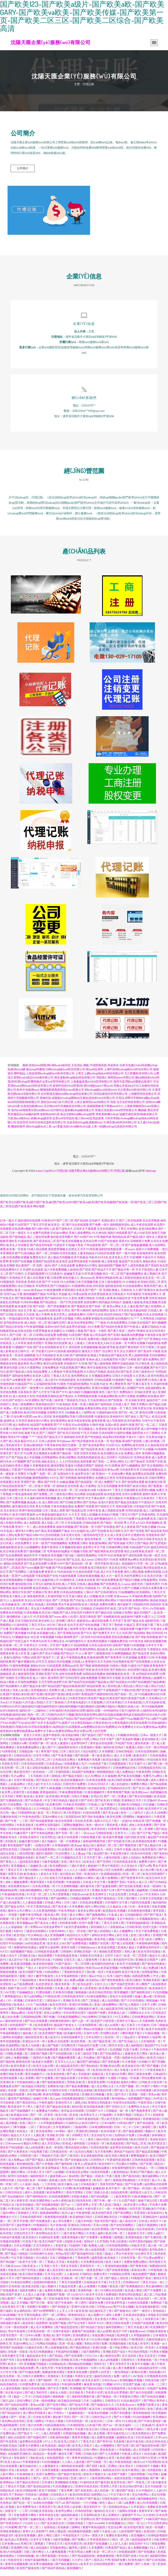 This screenshot has height=2576, width=168. I want to click on 成人一区在线, so click(78, 1937).